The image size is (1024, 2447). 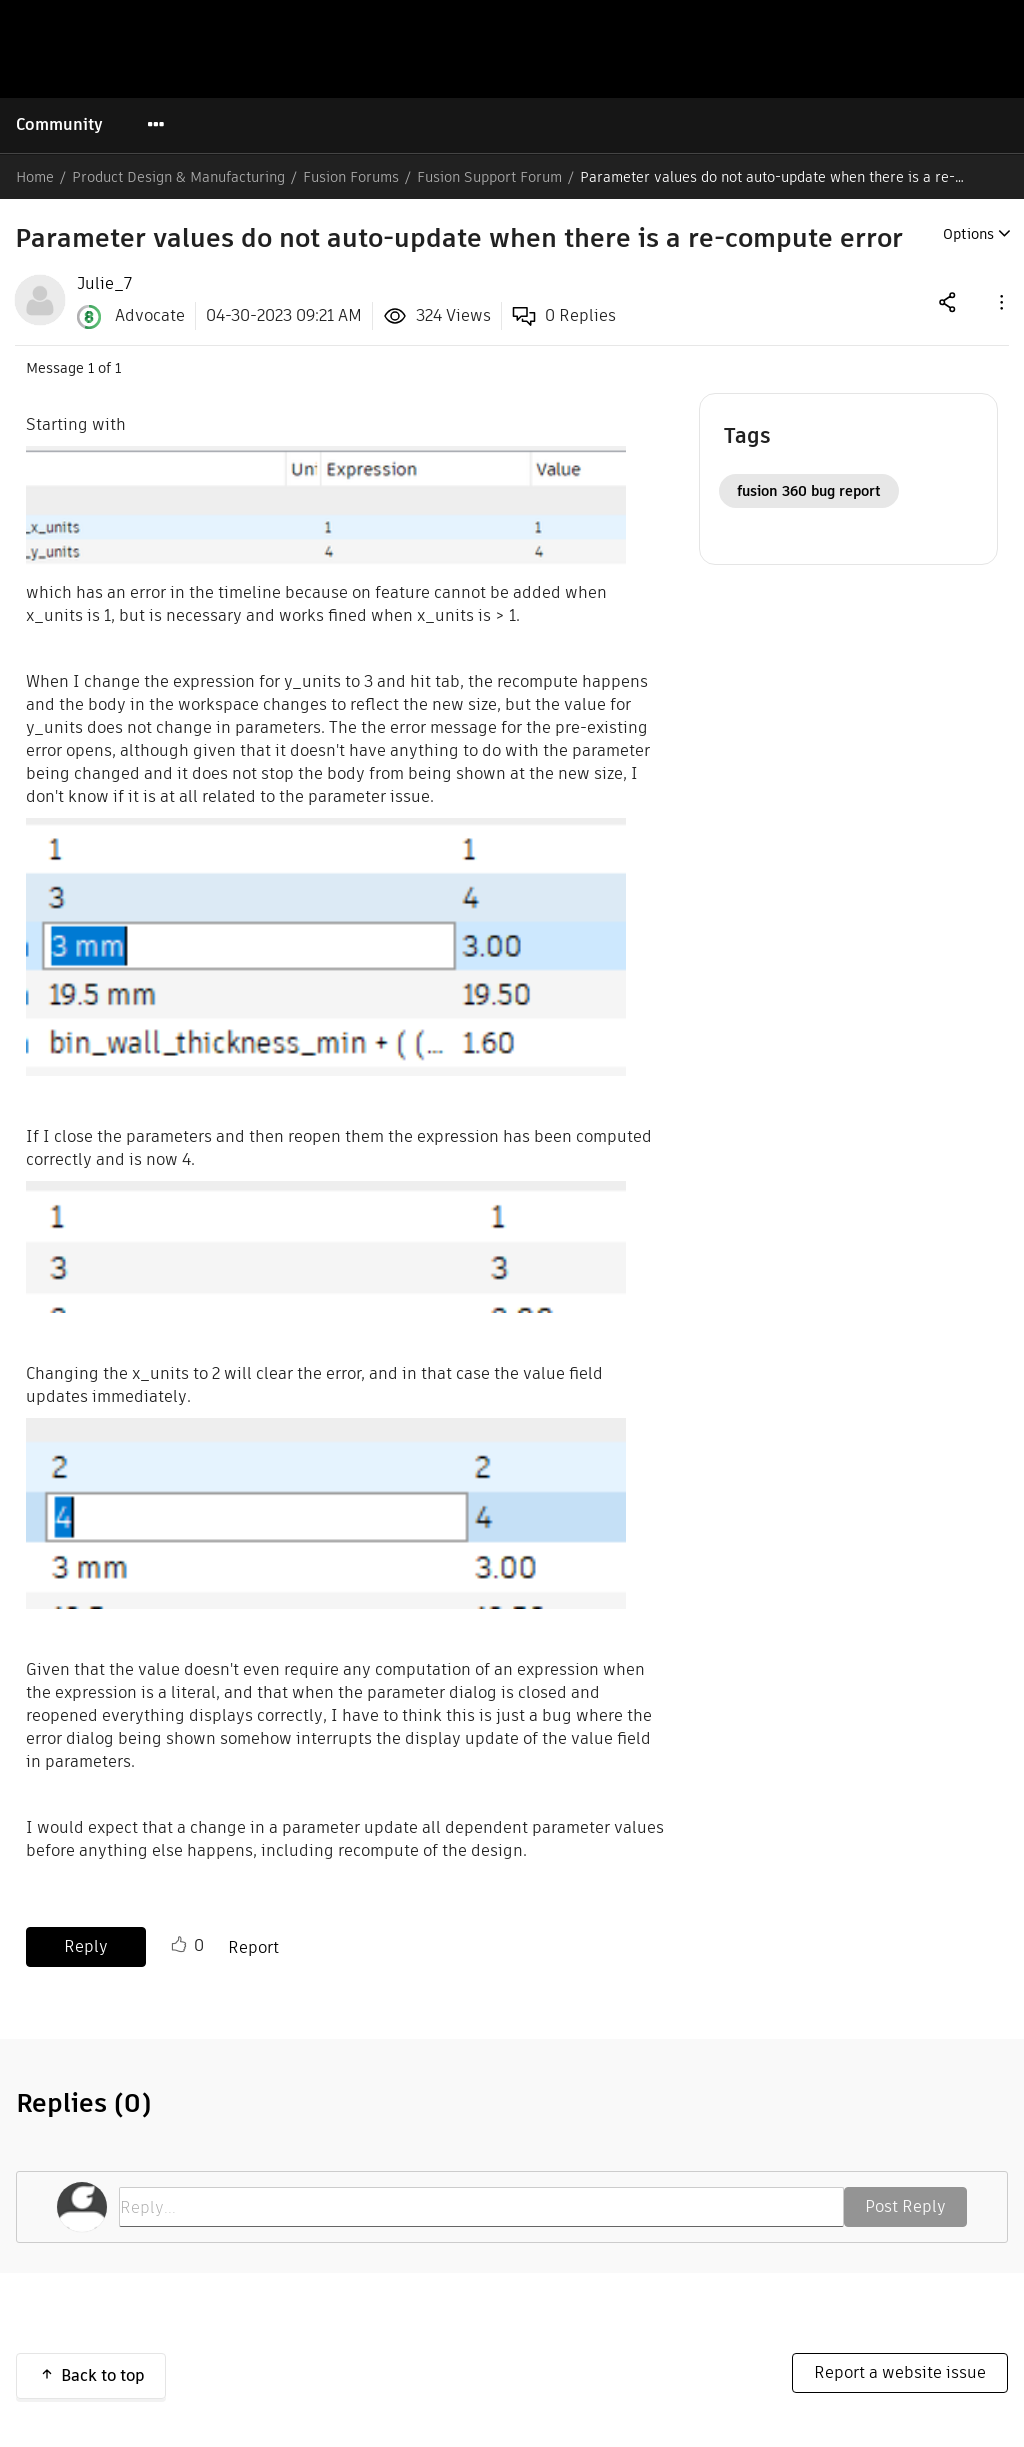 I want to click on Fusion Forums, so click(x=351, y=177).